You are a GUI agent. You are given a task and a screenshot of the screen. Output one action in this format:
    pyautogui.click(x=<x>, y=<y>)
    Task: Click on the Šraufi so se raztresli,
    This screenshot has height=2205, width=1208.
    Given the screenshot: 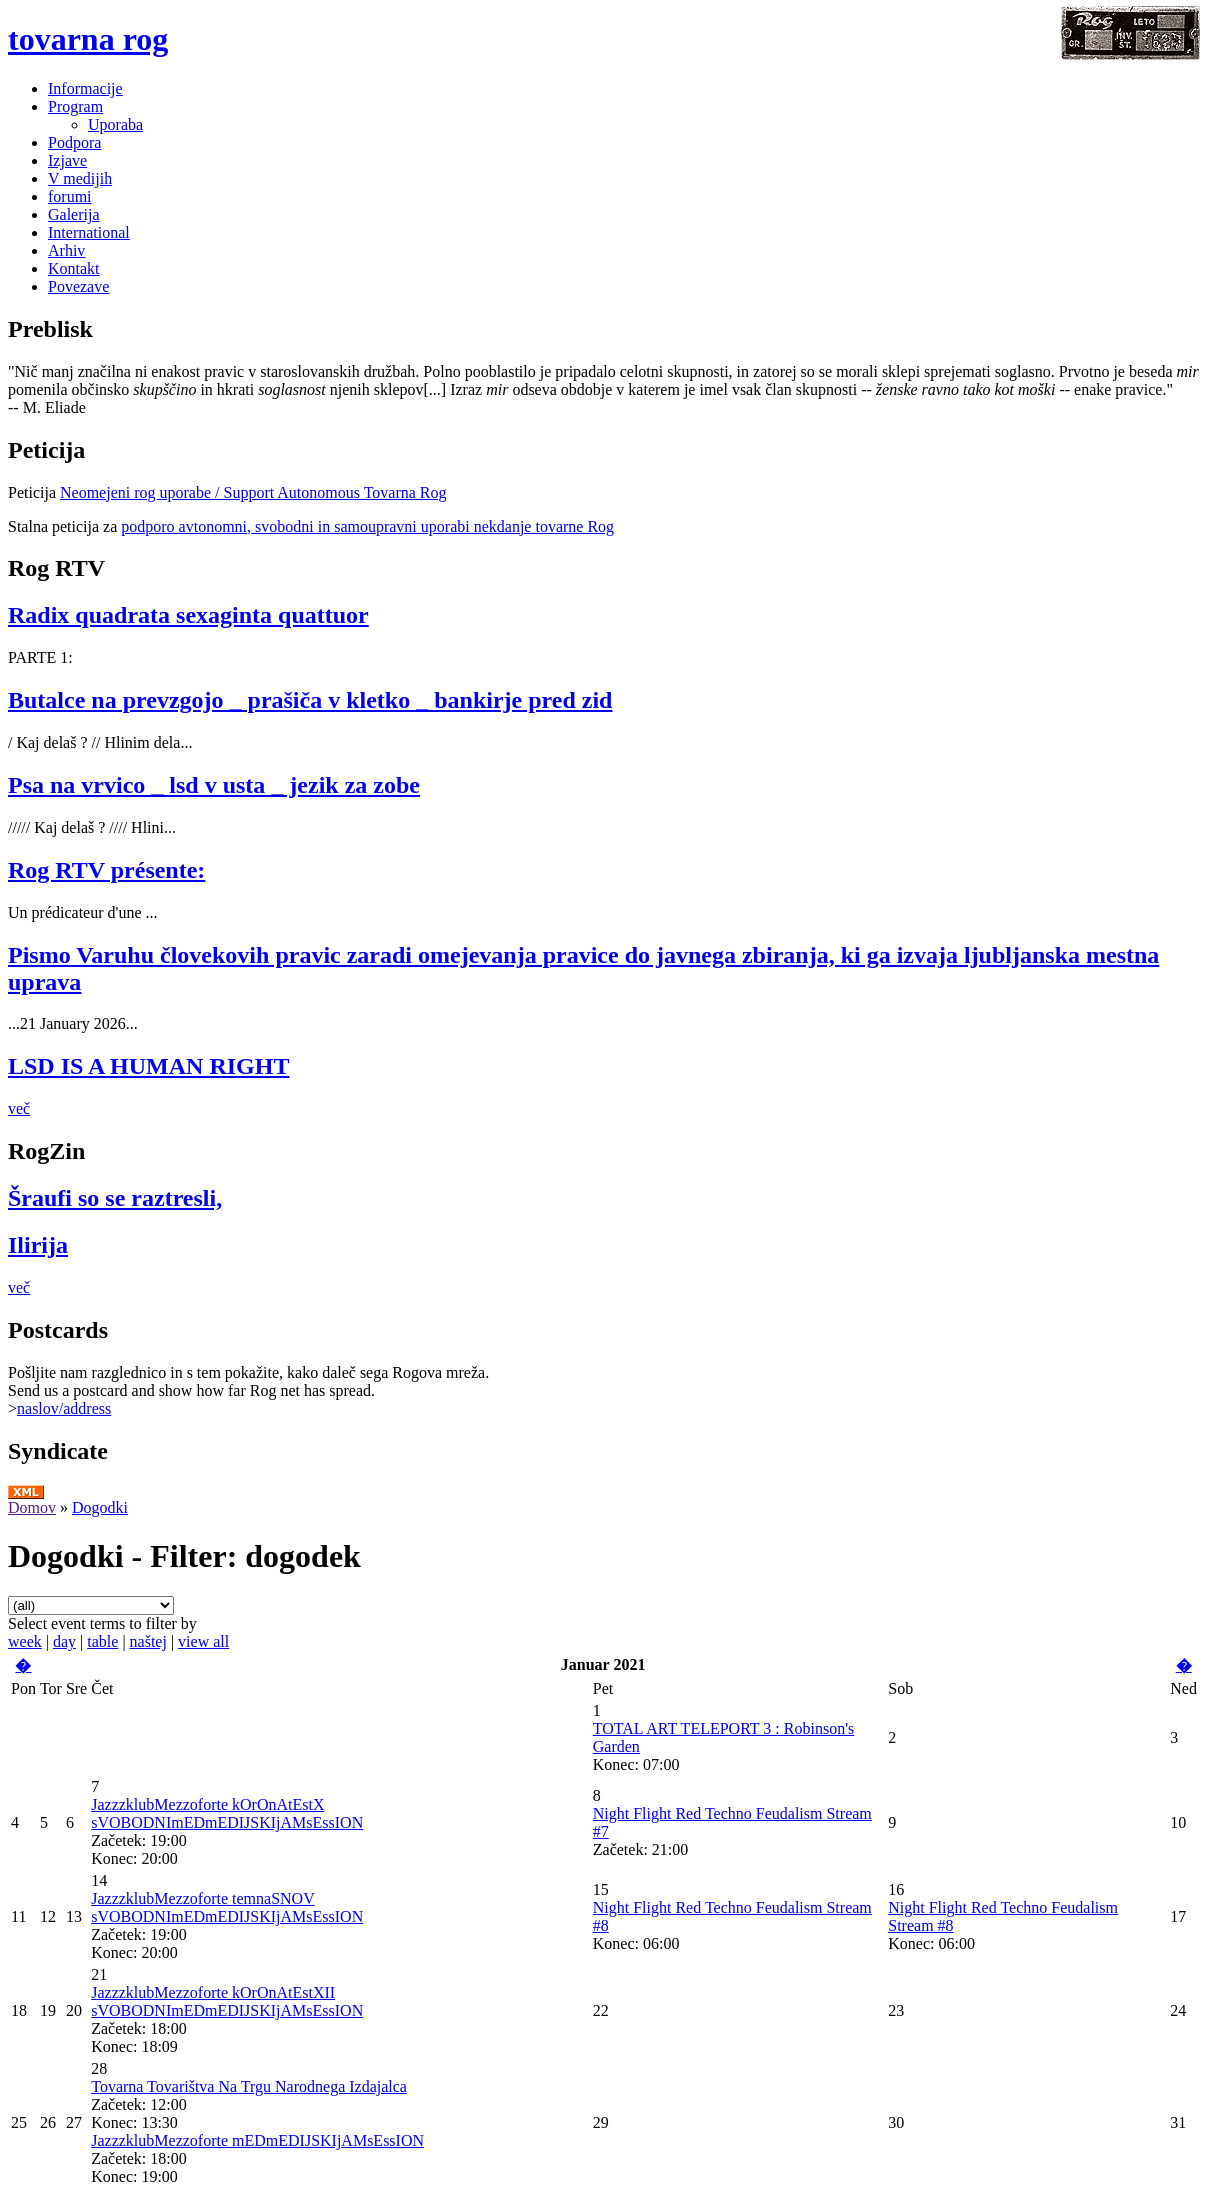 What is the action you would take?
    pyautogui.click(x=115, y=1198)
    